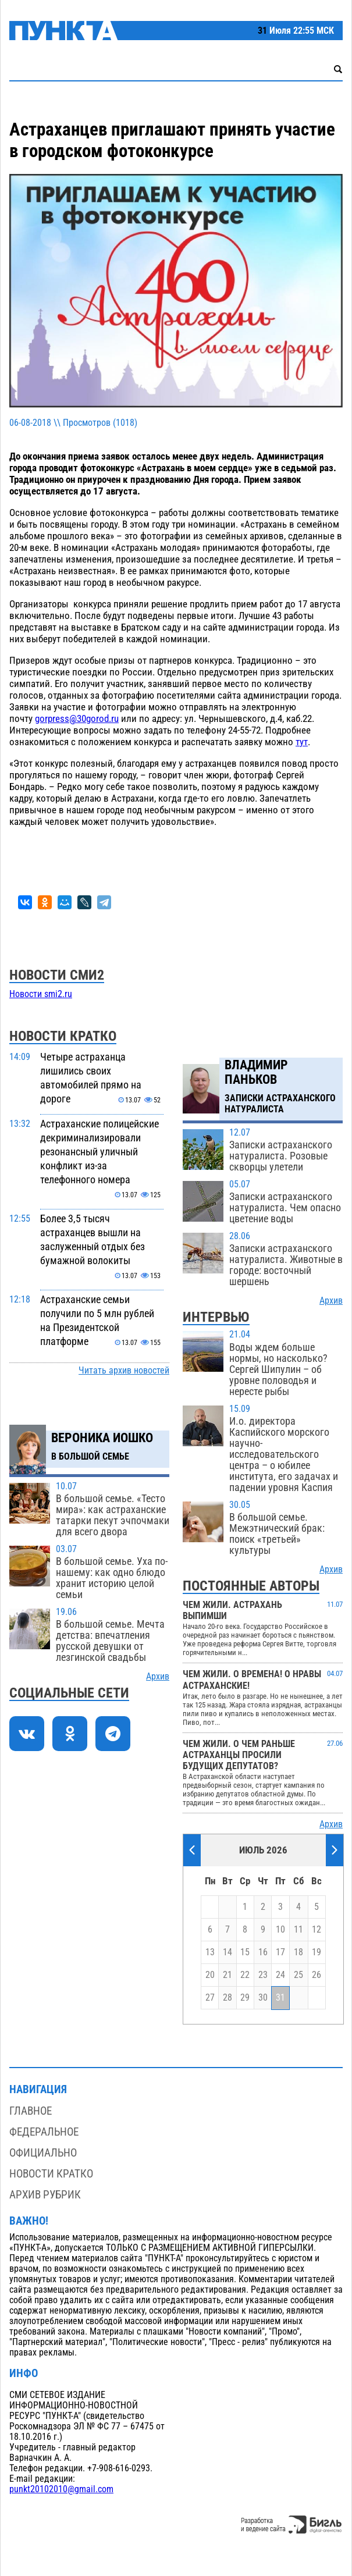 This screenshot has height=2576, width=352. I want to click on 25, so click(298, 1975).